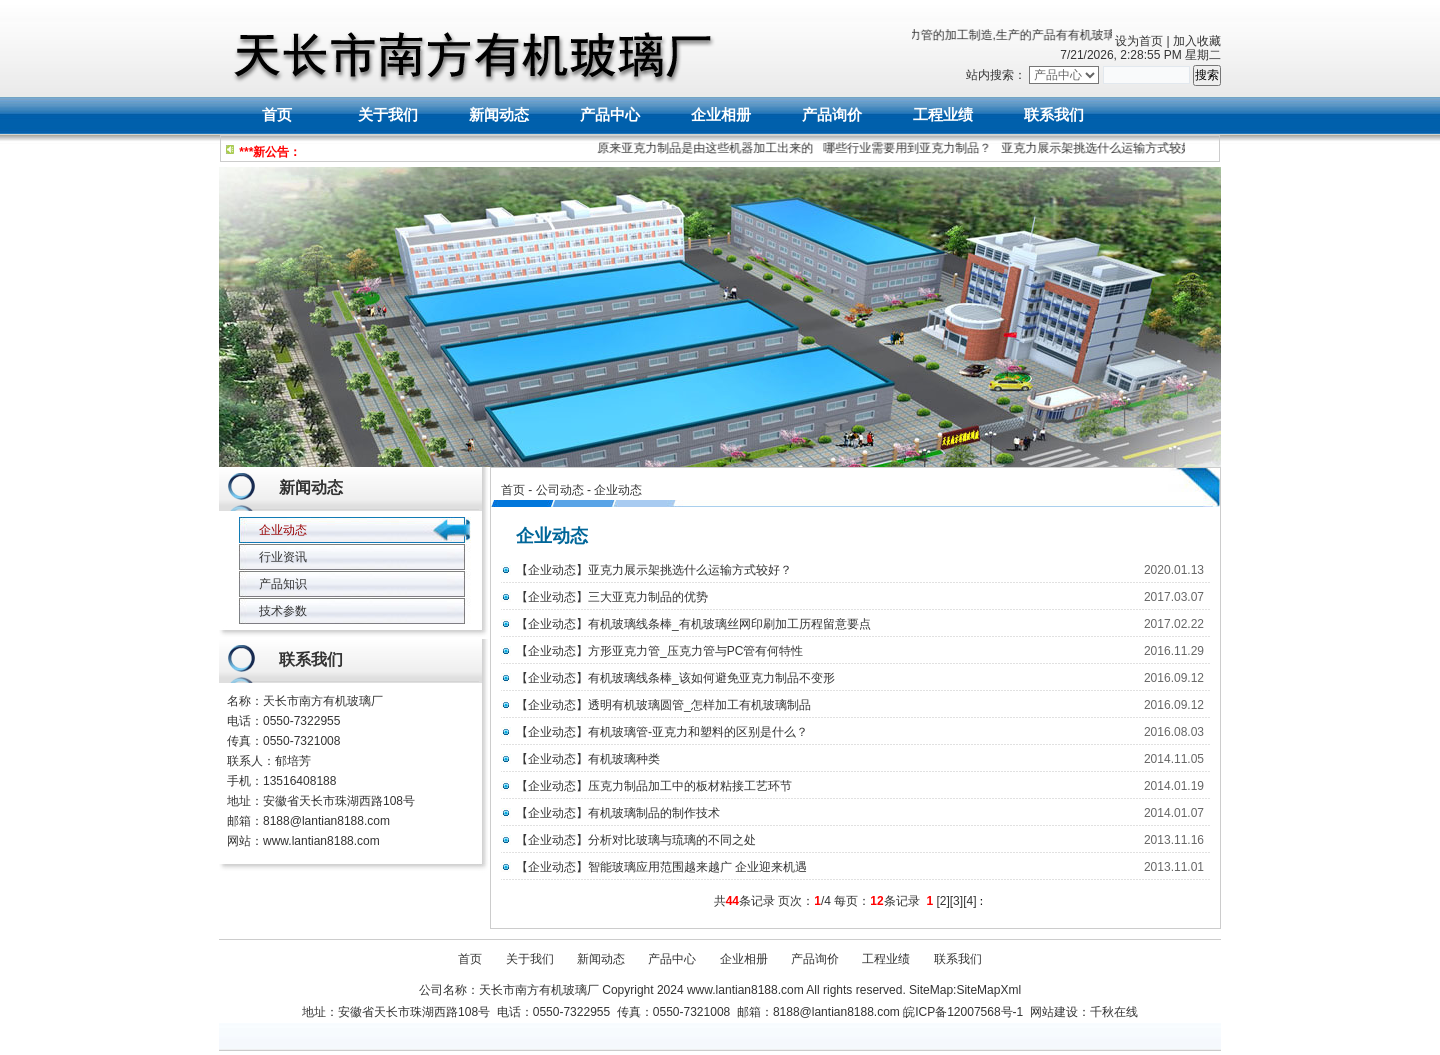  Describe the element at coordinates (1106, 148) in the screenshot. I see `亚克力展示架挑选什么运输方式较好？` at that location.